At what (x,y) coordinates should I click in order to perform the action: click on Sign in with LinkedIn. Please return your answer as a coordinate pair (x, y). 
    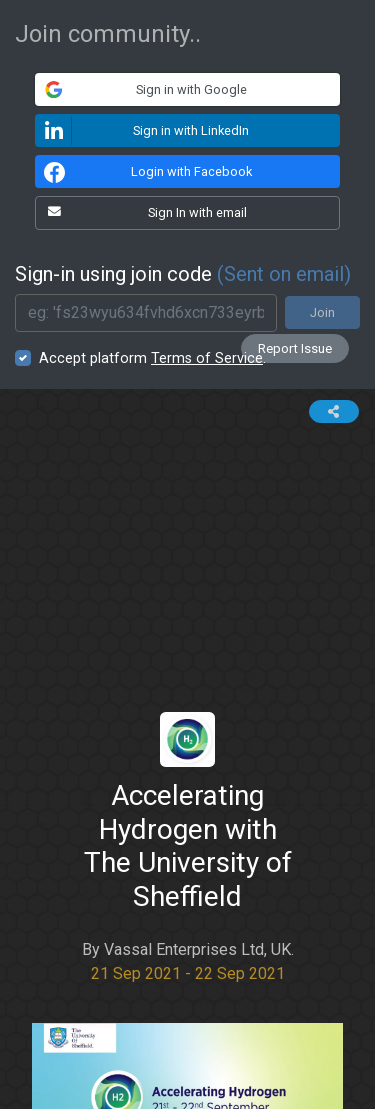
    Looking at the image, I should click on (142, 130).